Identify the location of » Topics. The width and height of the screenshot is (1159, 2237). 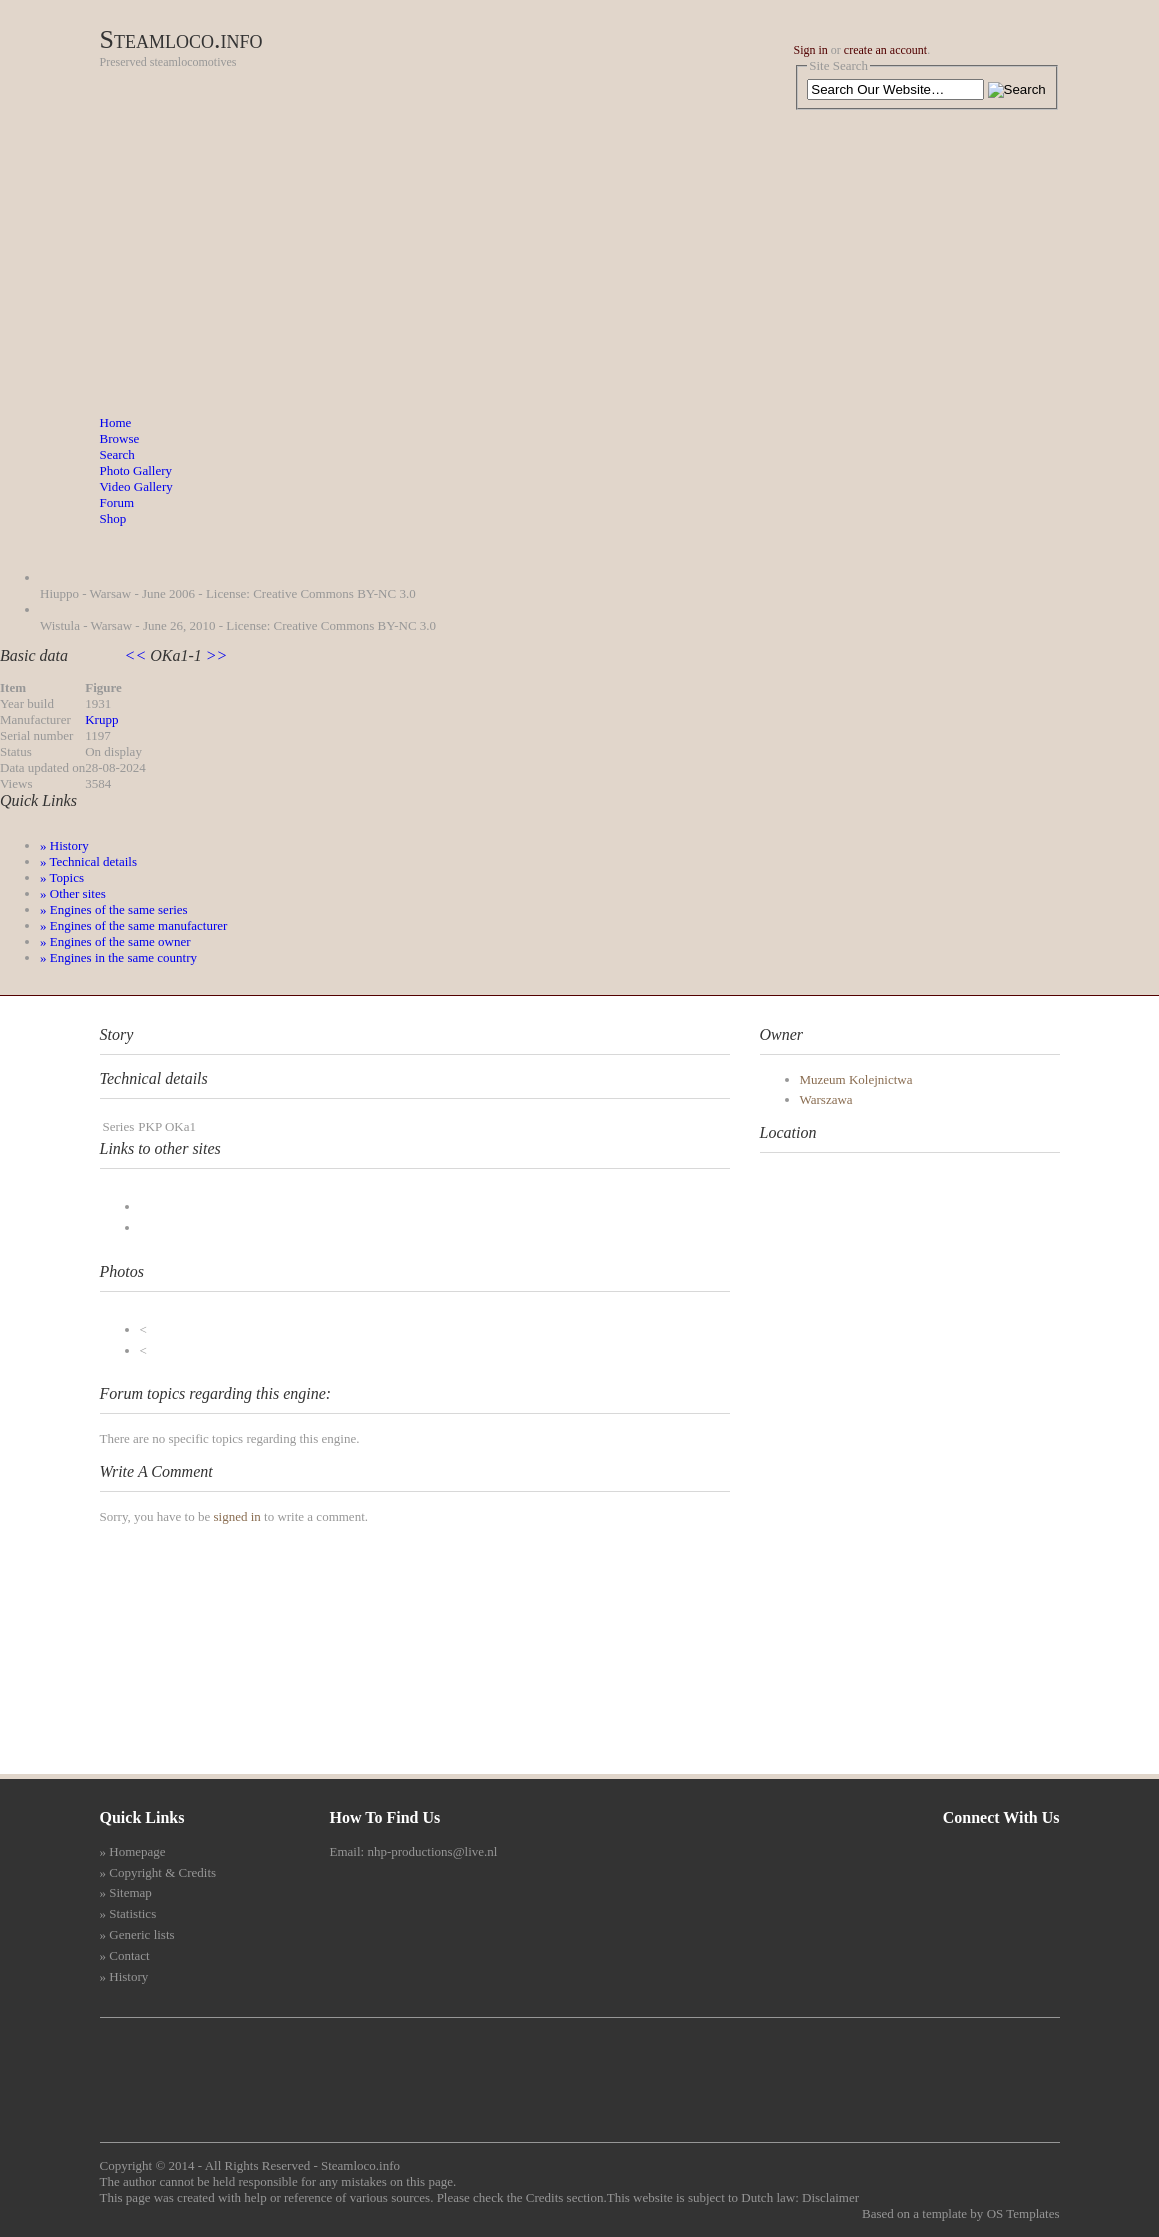
(62, 877).